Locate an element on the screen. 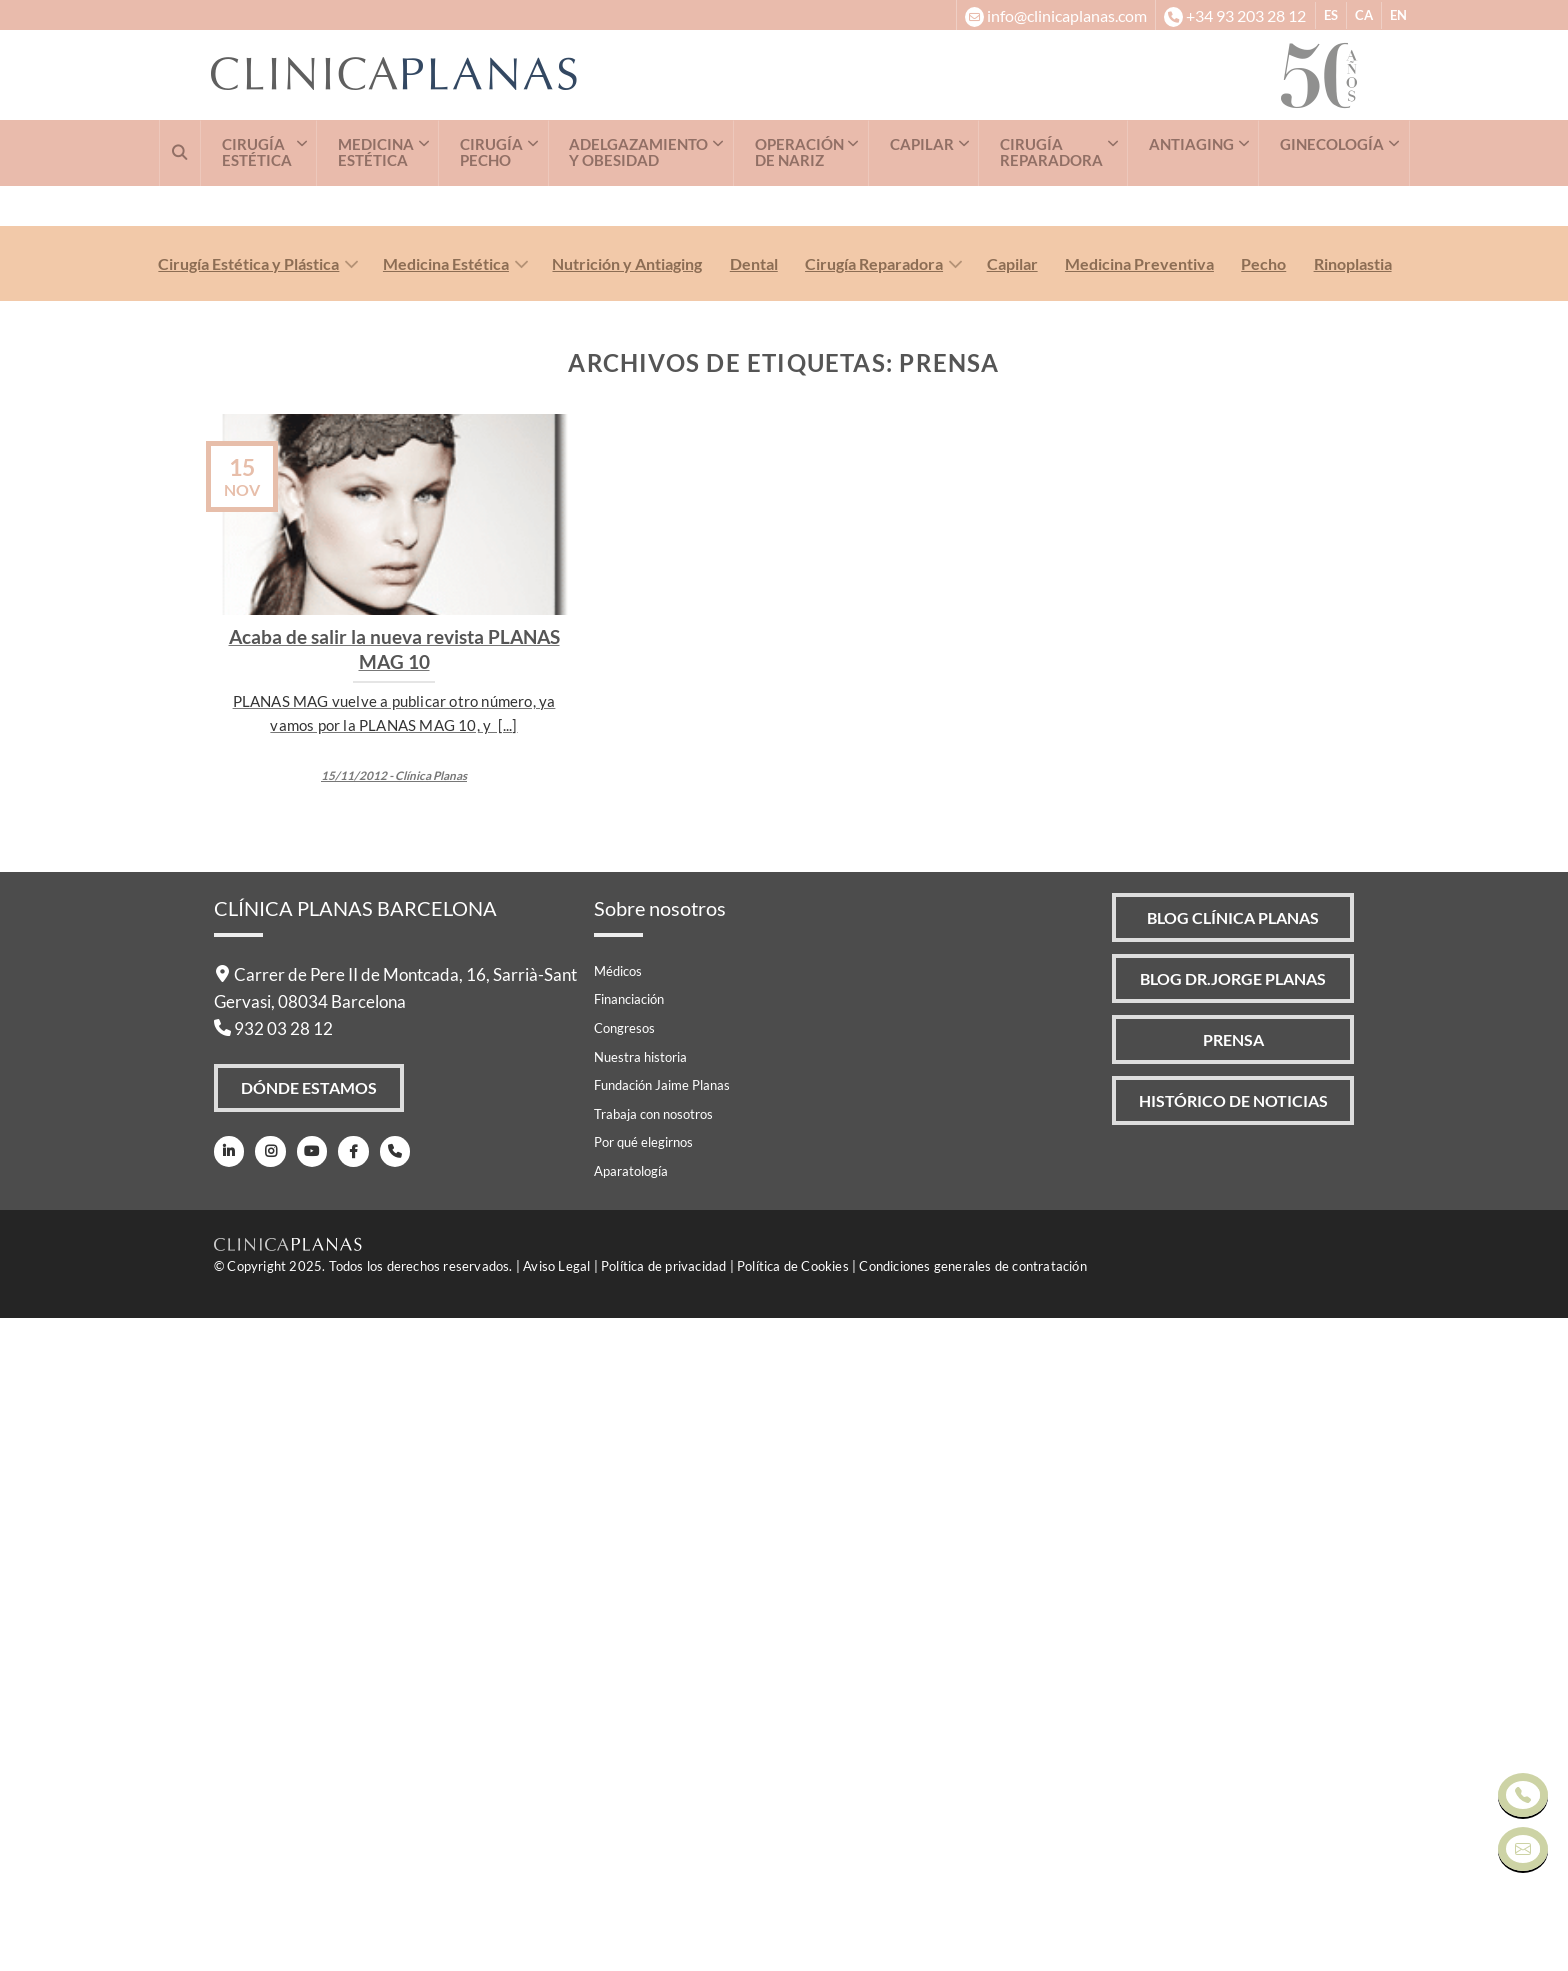  Trabaja con nosotros is located at coordinates (653, 1768).